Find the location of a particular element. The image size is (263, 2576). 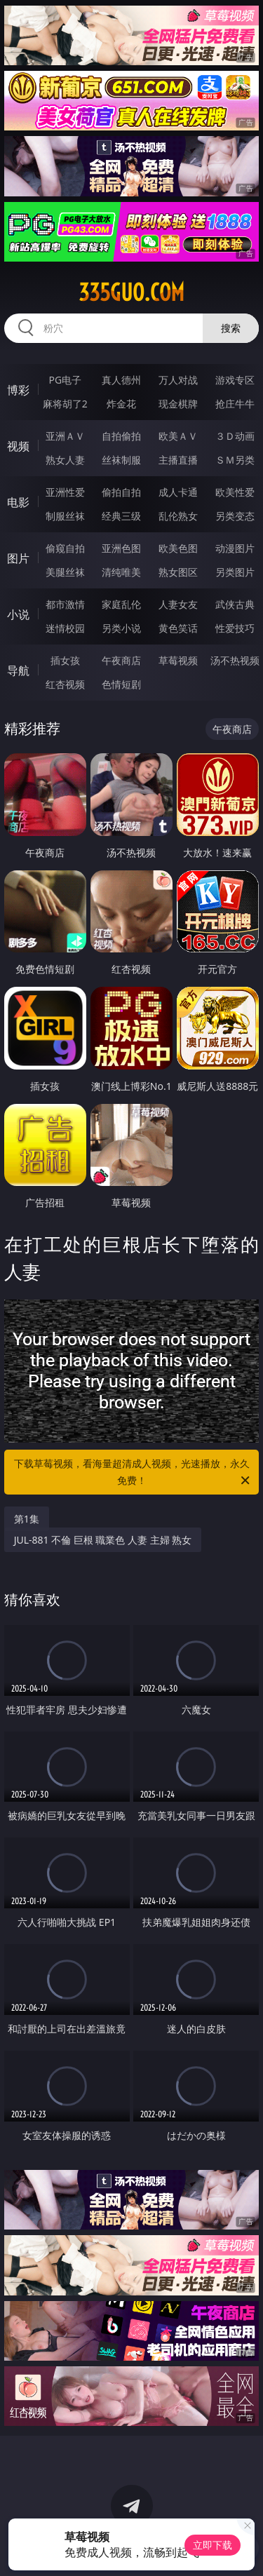

家庭乱伦 is located at coordinates (121, 604).